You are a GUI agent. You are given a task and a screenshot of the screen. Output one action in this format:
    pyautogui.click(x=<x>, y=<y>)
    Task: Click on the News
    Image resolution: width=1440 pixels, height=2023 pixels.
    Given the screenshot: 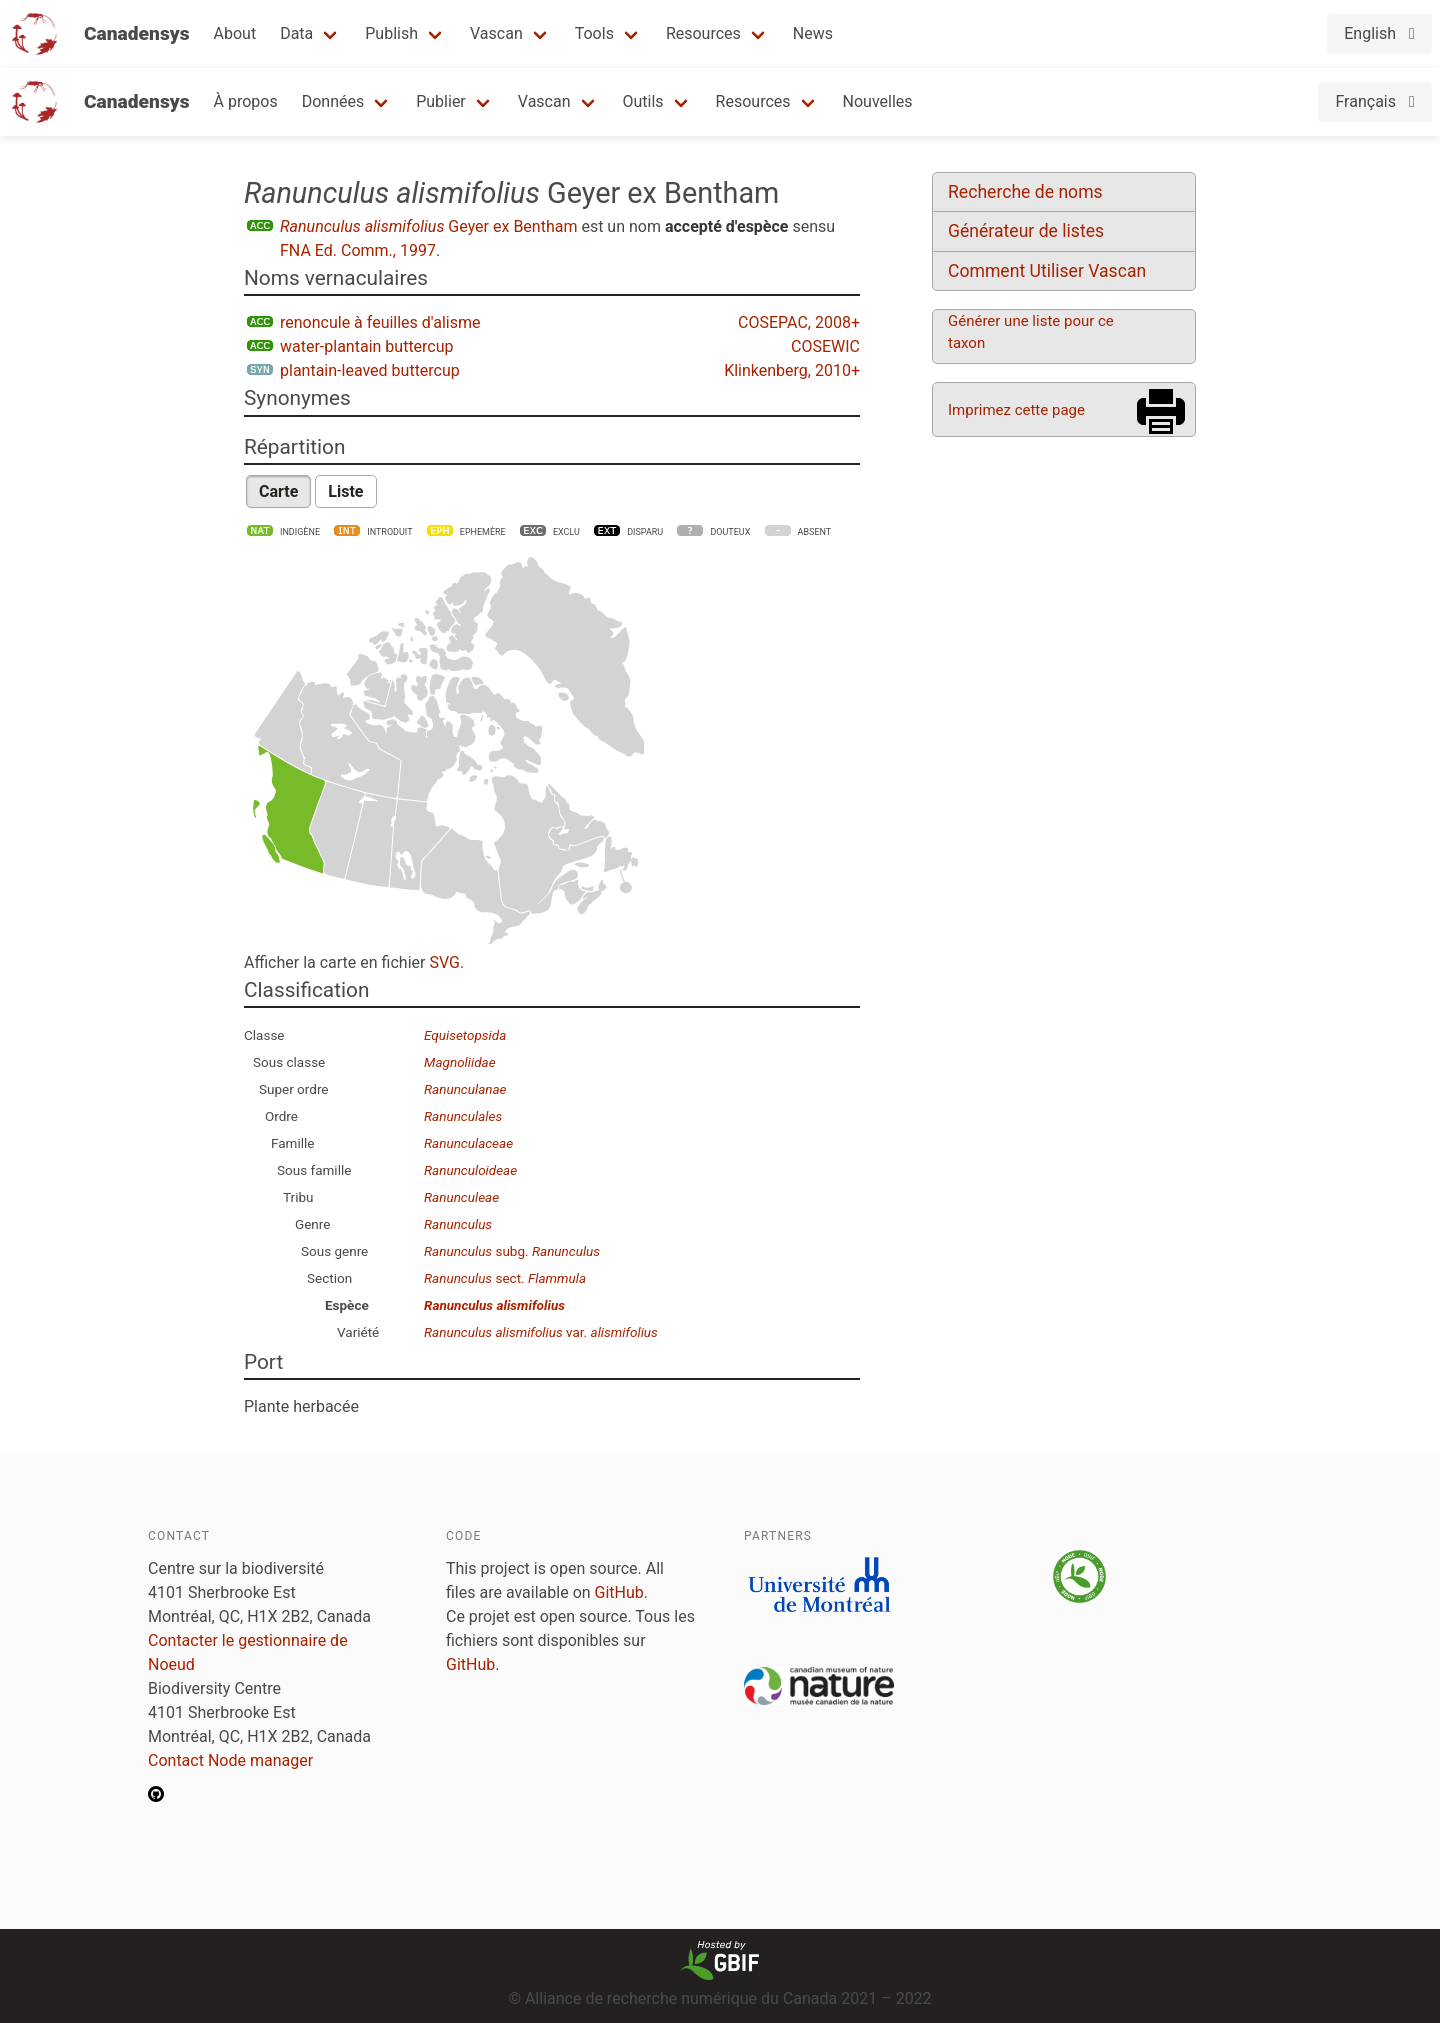 What is the action you would take?
    pyautogui.click(x=813, y=33)
    